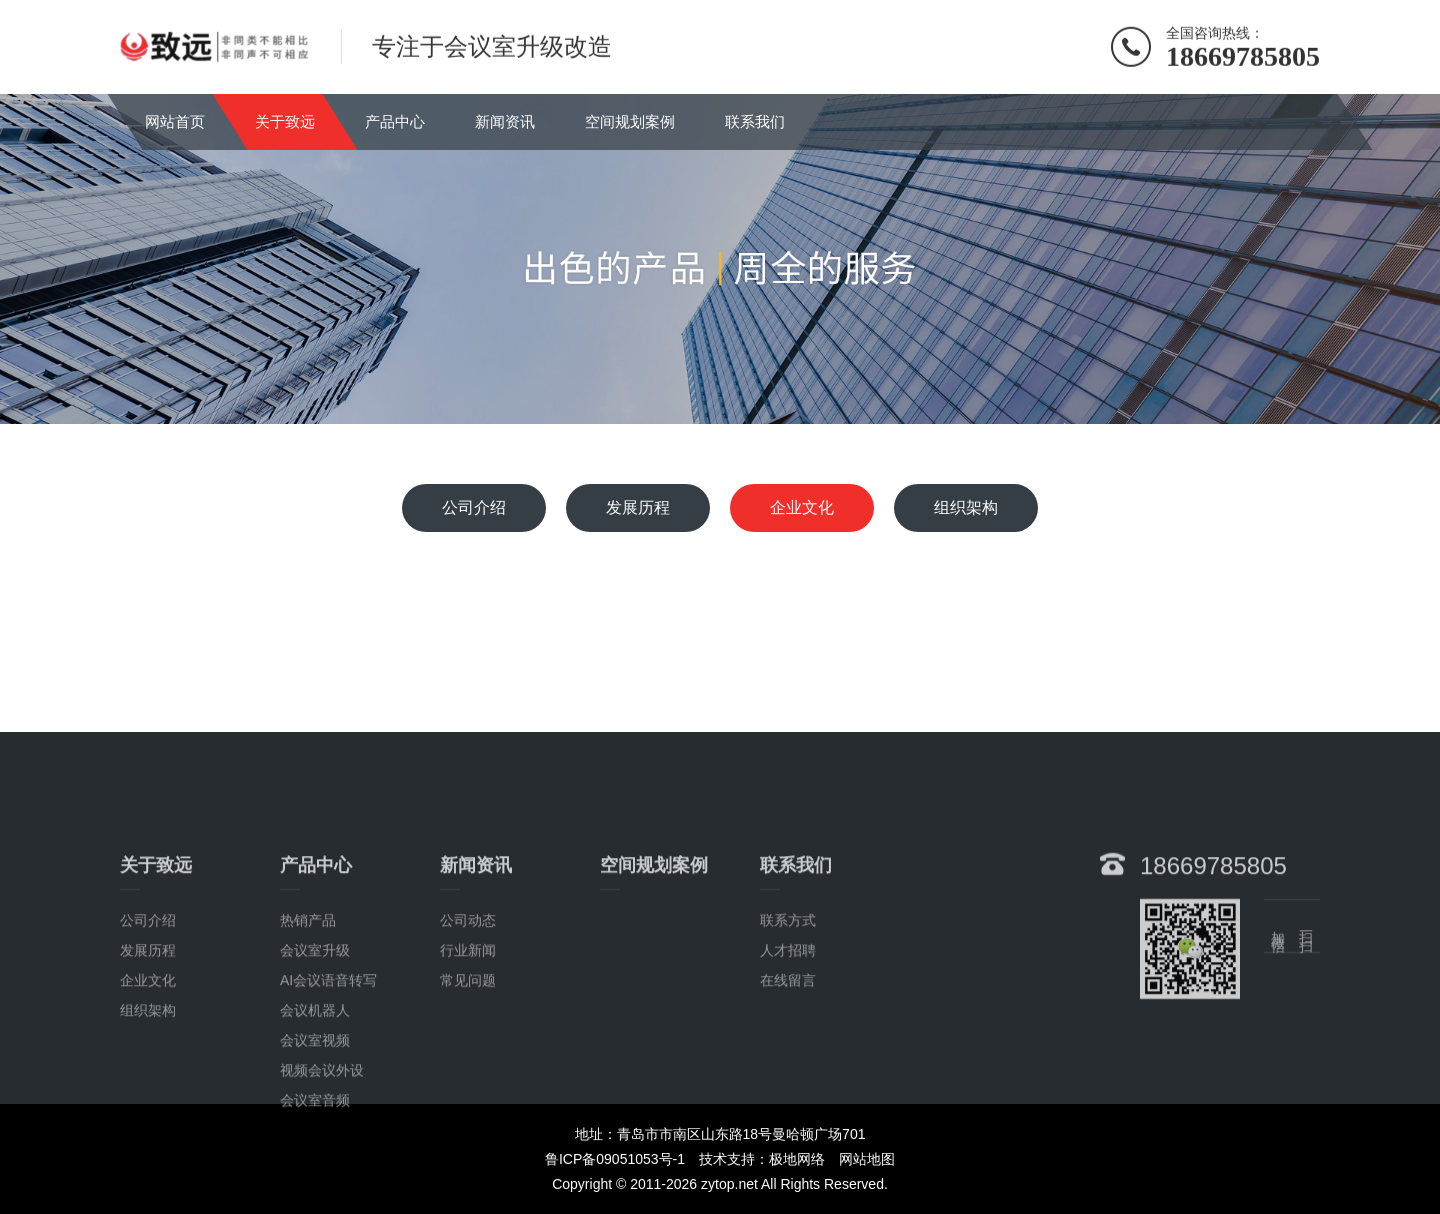  I want to click on 关于致远, so click(285, 121).